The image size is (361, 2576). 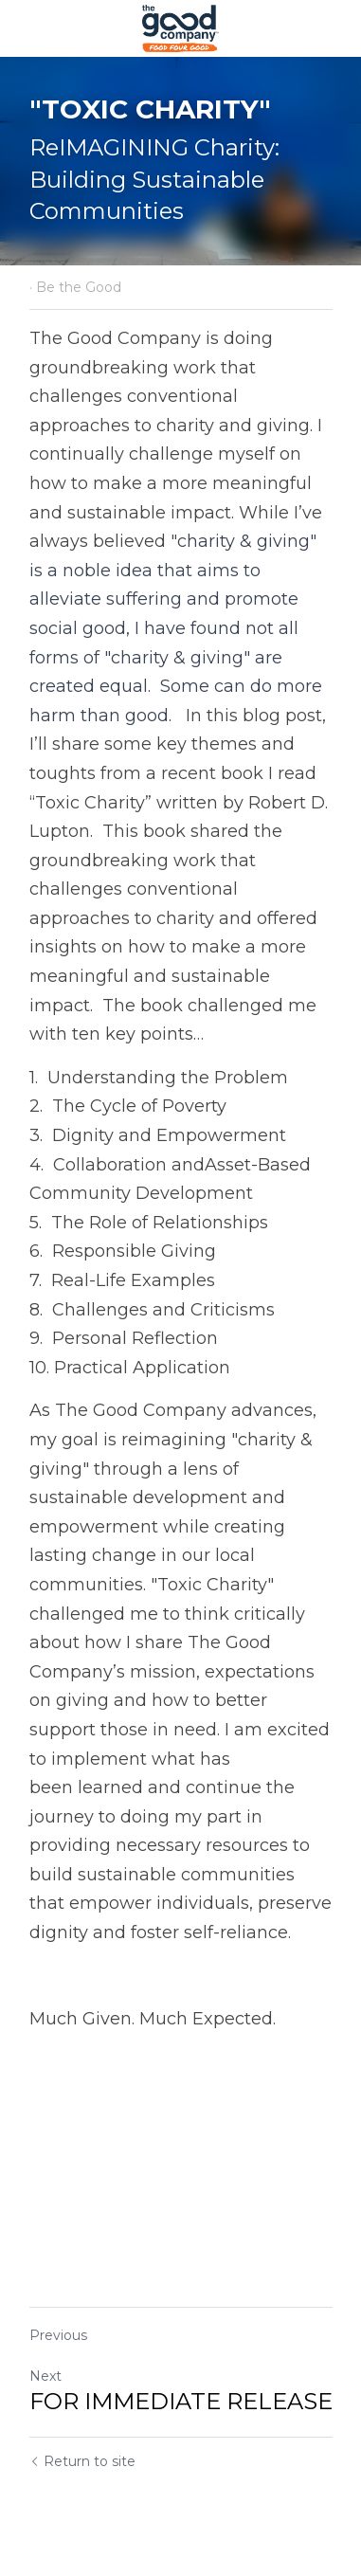 What do you see at coordinates (180, 27) in the screenshot?
I see `[image link]` at bounding box center [180, 27].